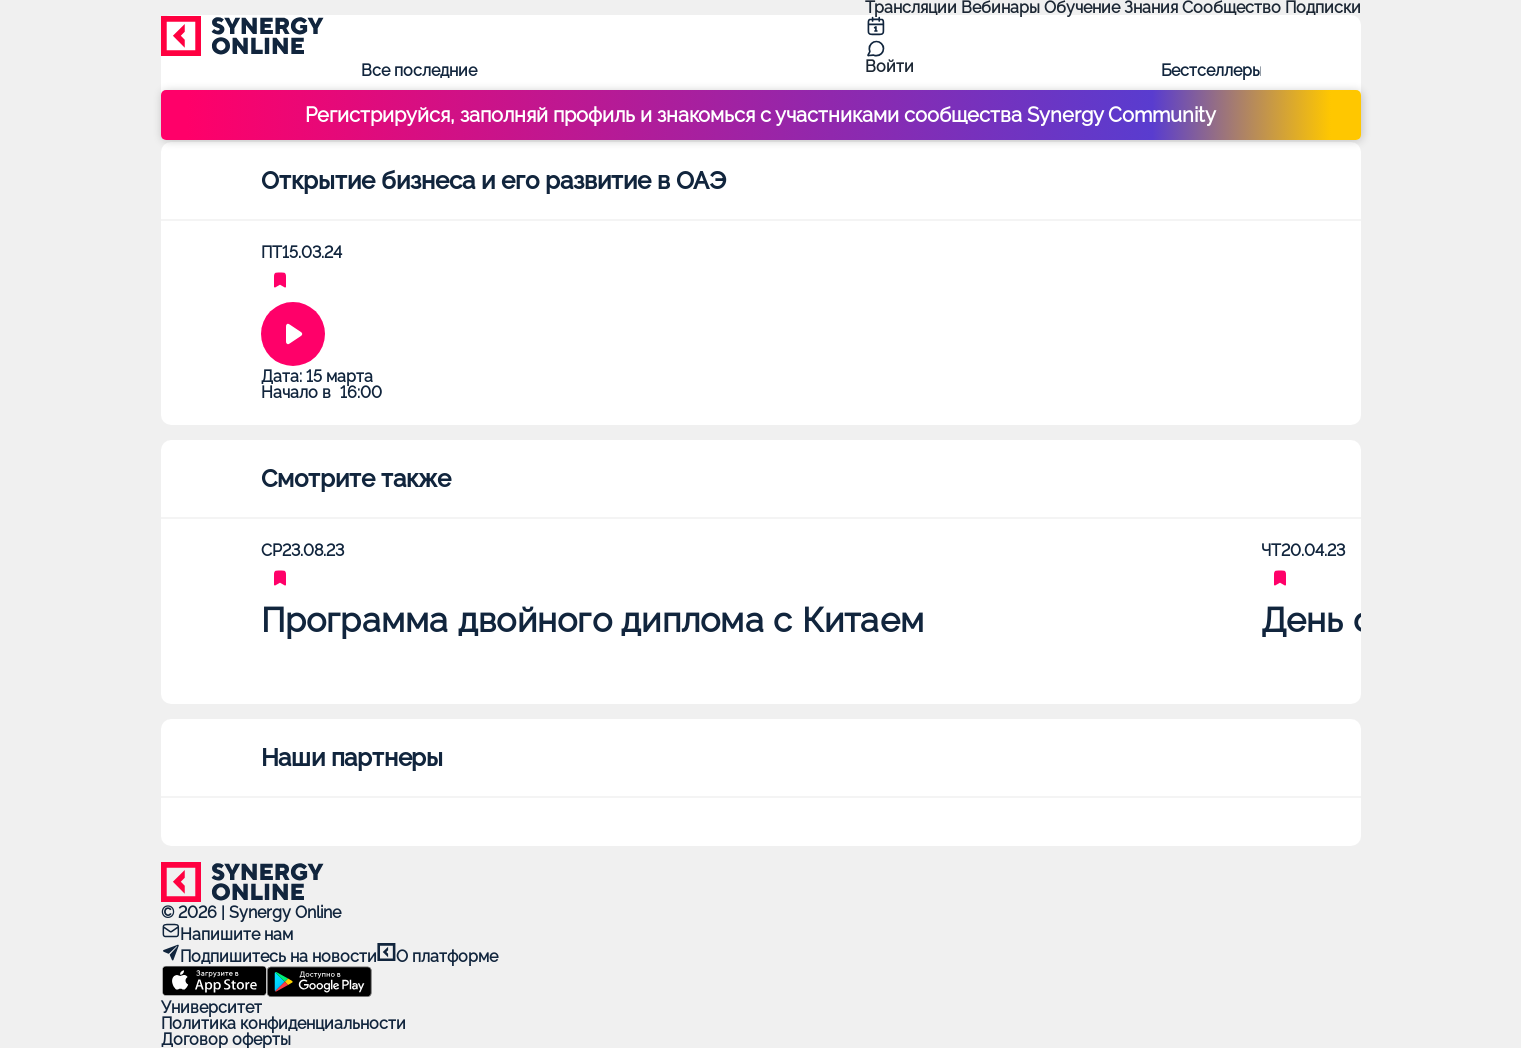 The image size is (1521, 1048). Describe the element at coordinates (889, 66) in the screenshot. I see `Войти` at that location.